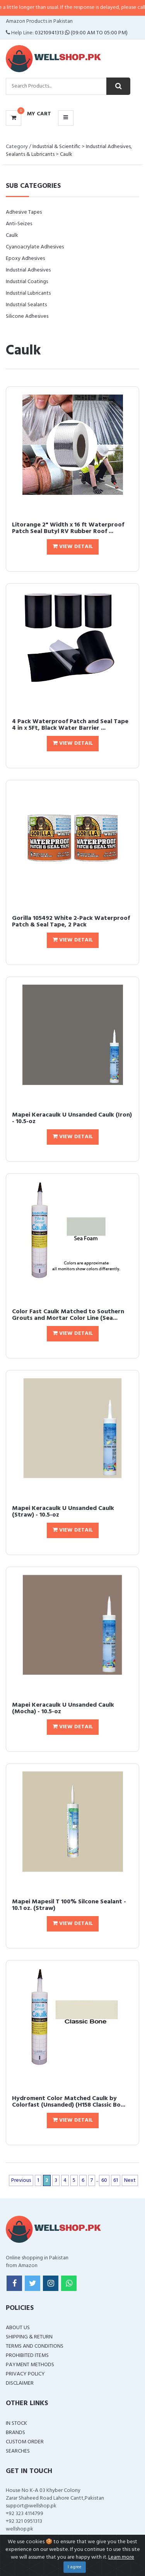 This screenshot has height=2576, width=145. Describe the element at coordinates (25, 2374) in the screenshot. I see `Privacy Policy` at that location.